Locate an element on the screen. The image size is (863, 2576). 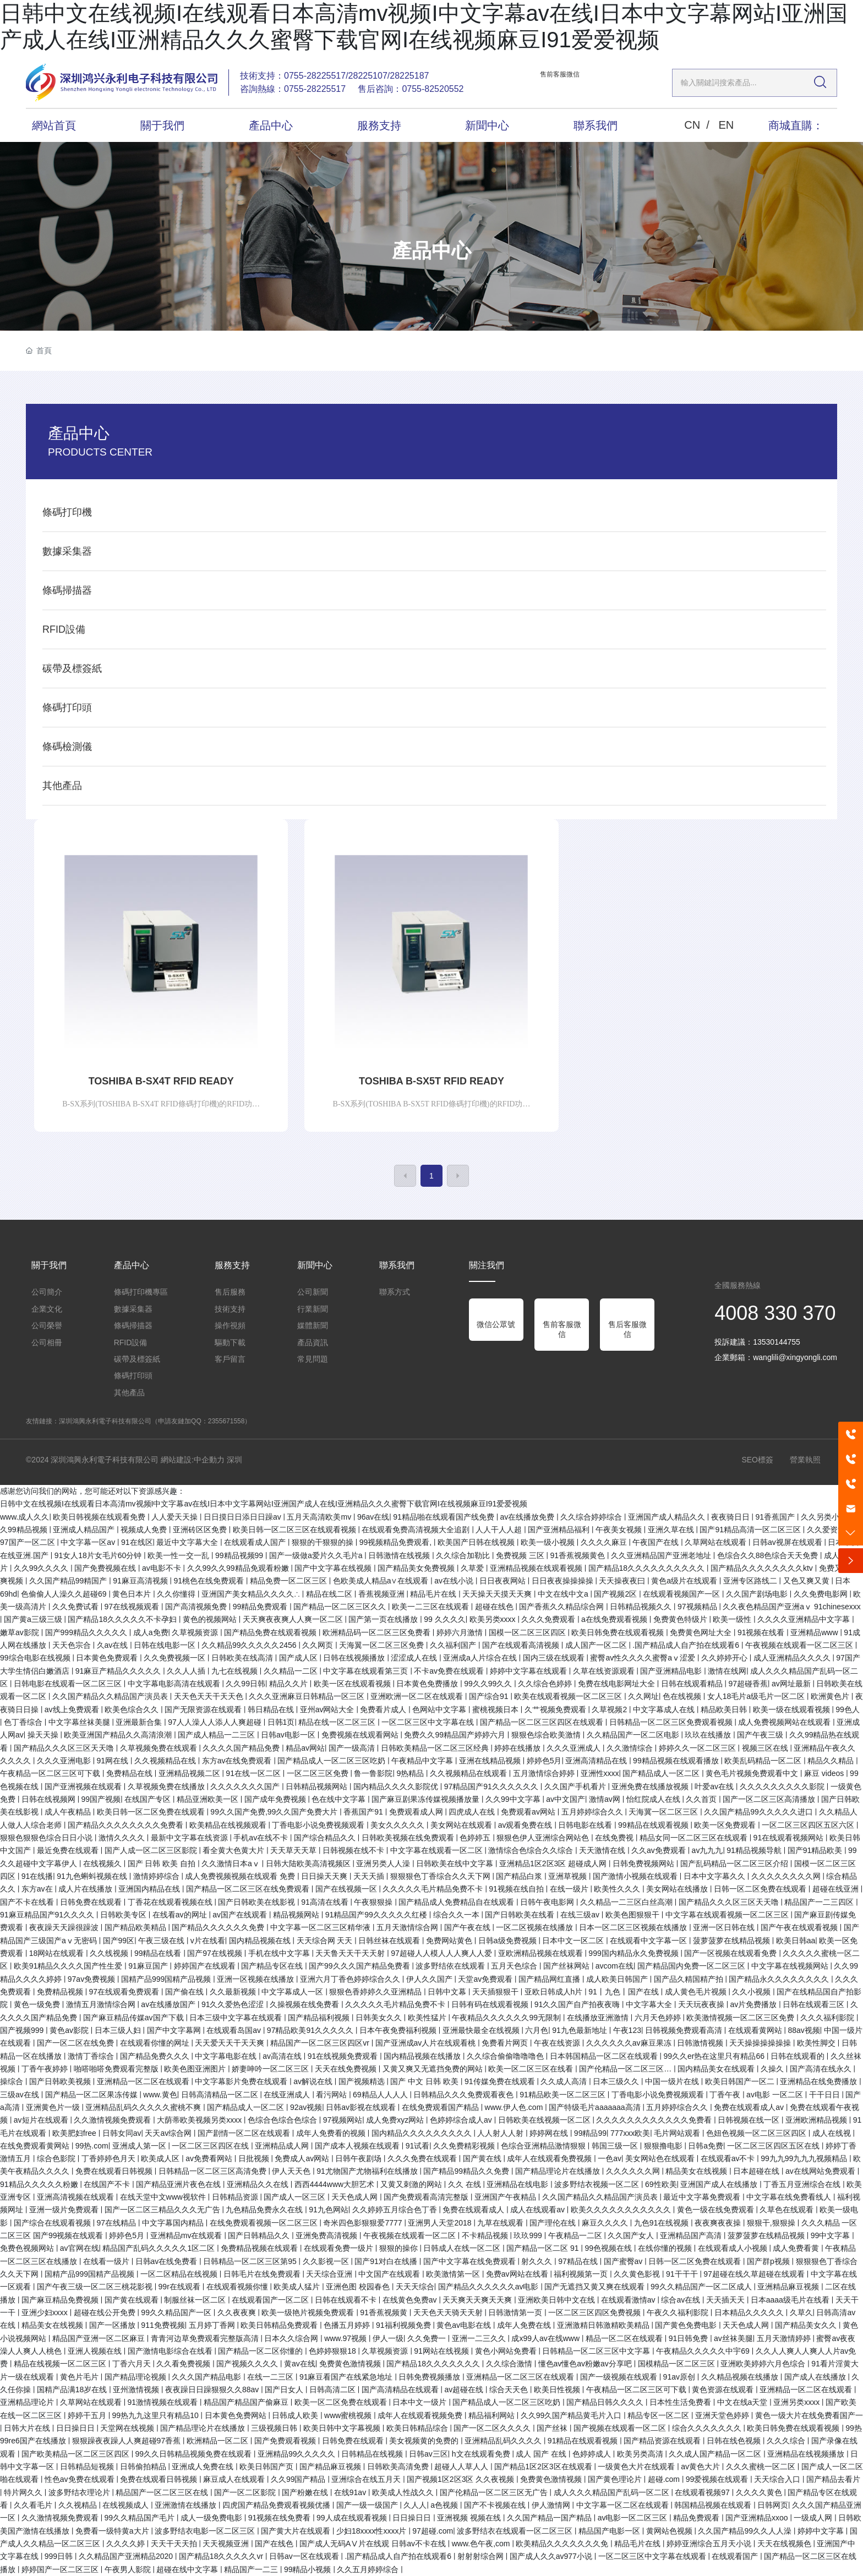
日韩在线视频网 is located at coordinates (49, 1799).